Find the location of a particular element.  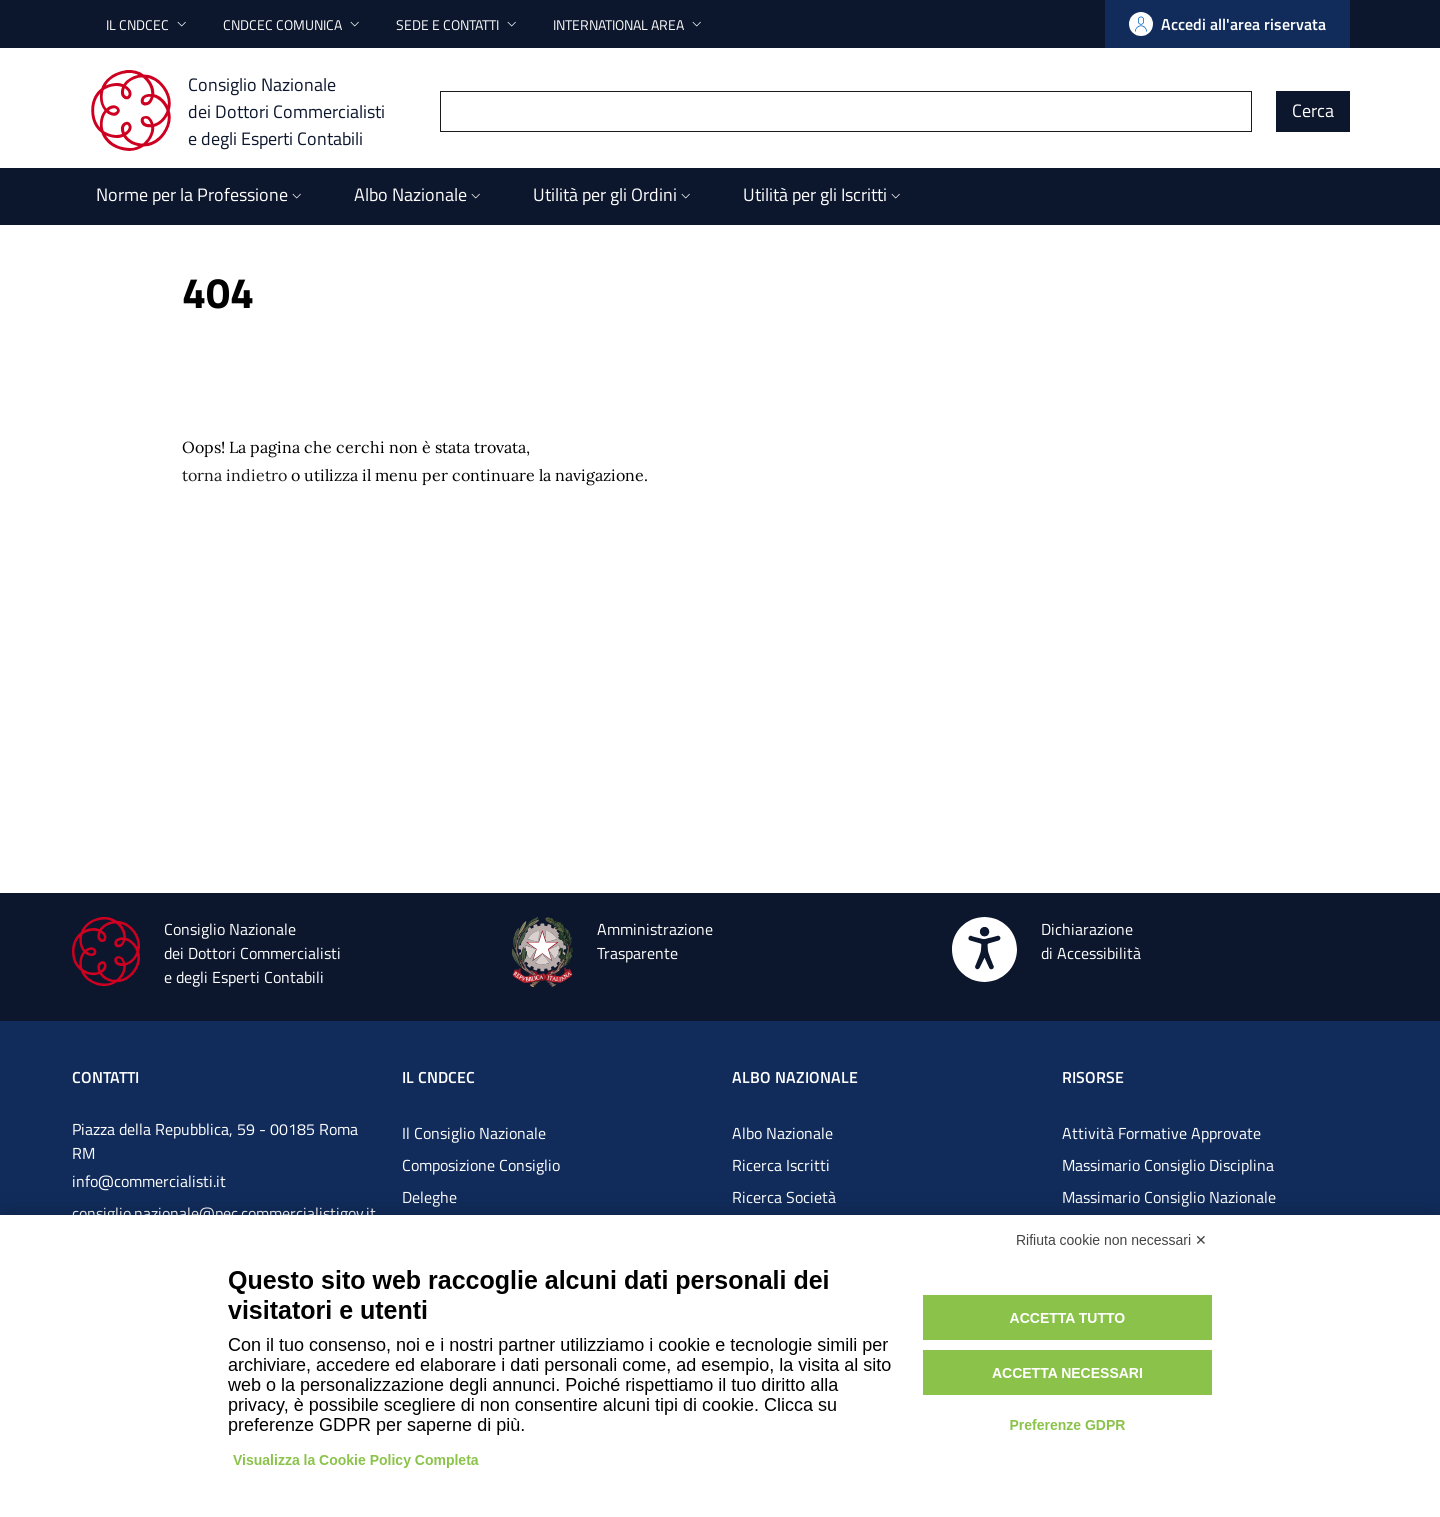

Ricerca Società is located at coordinates (784, 1197).